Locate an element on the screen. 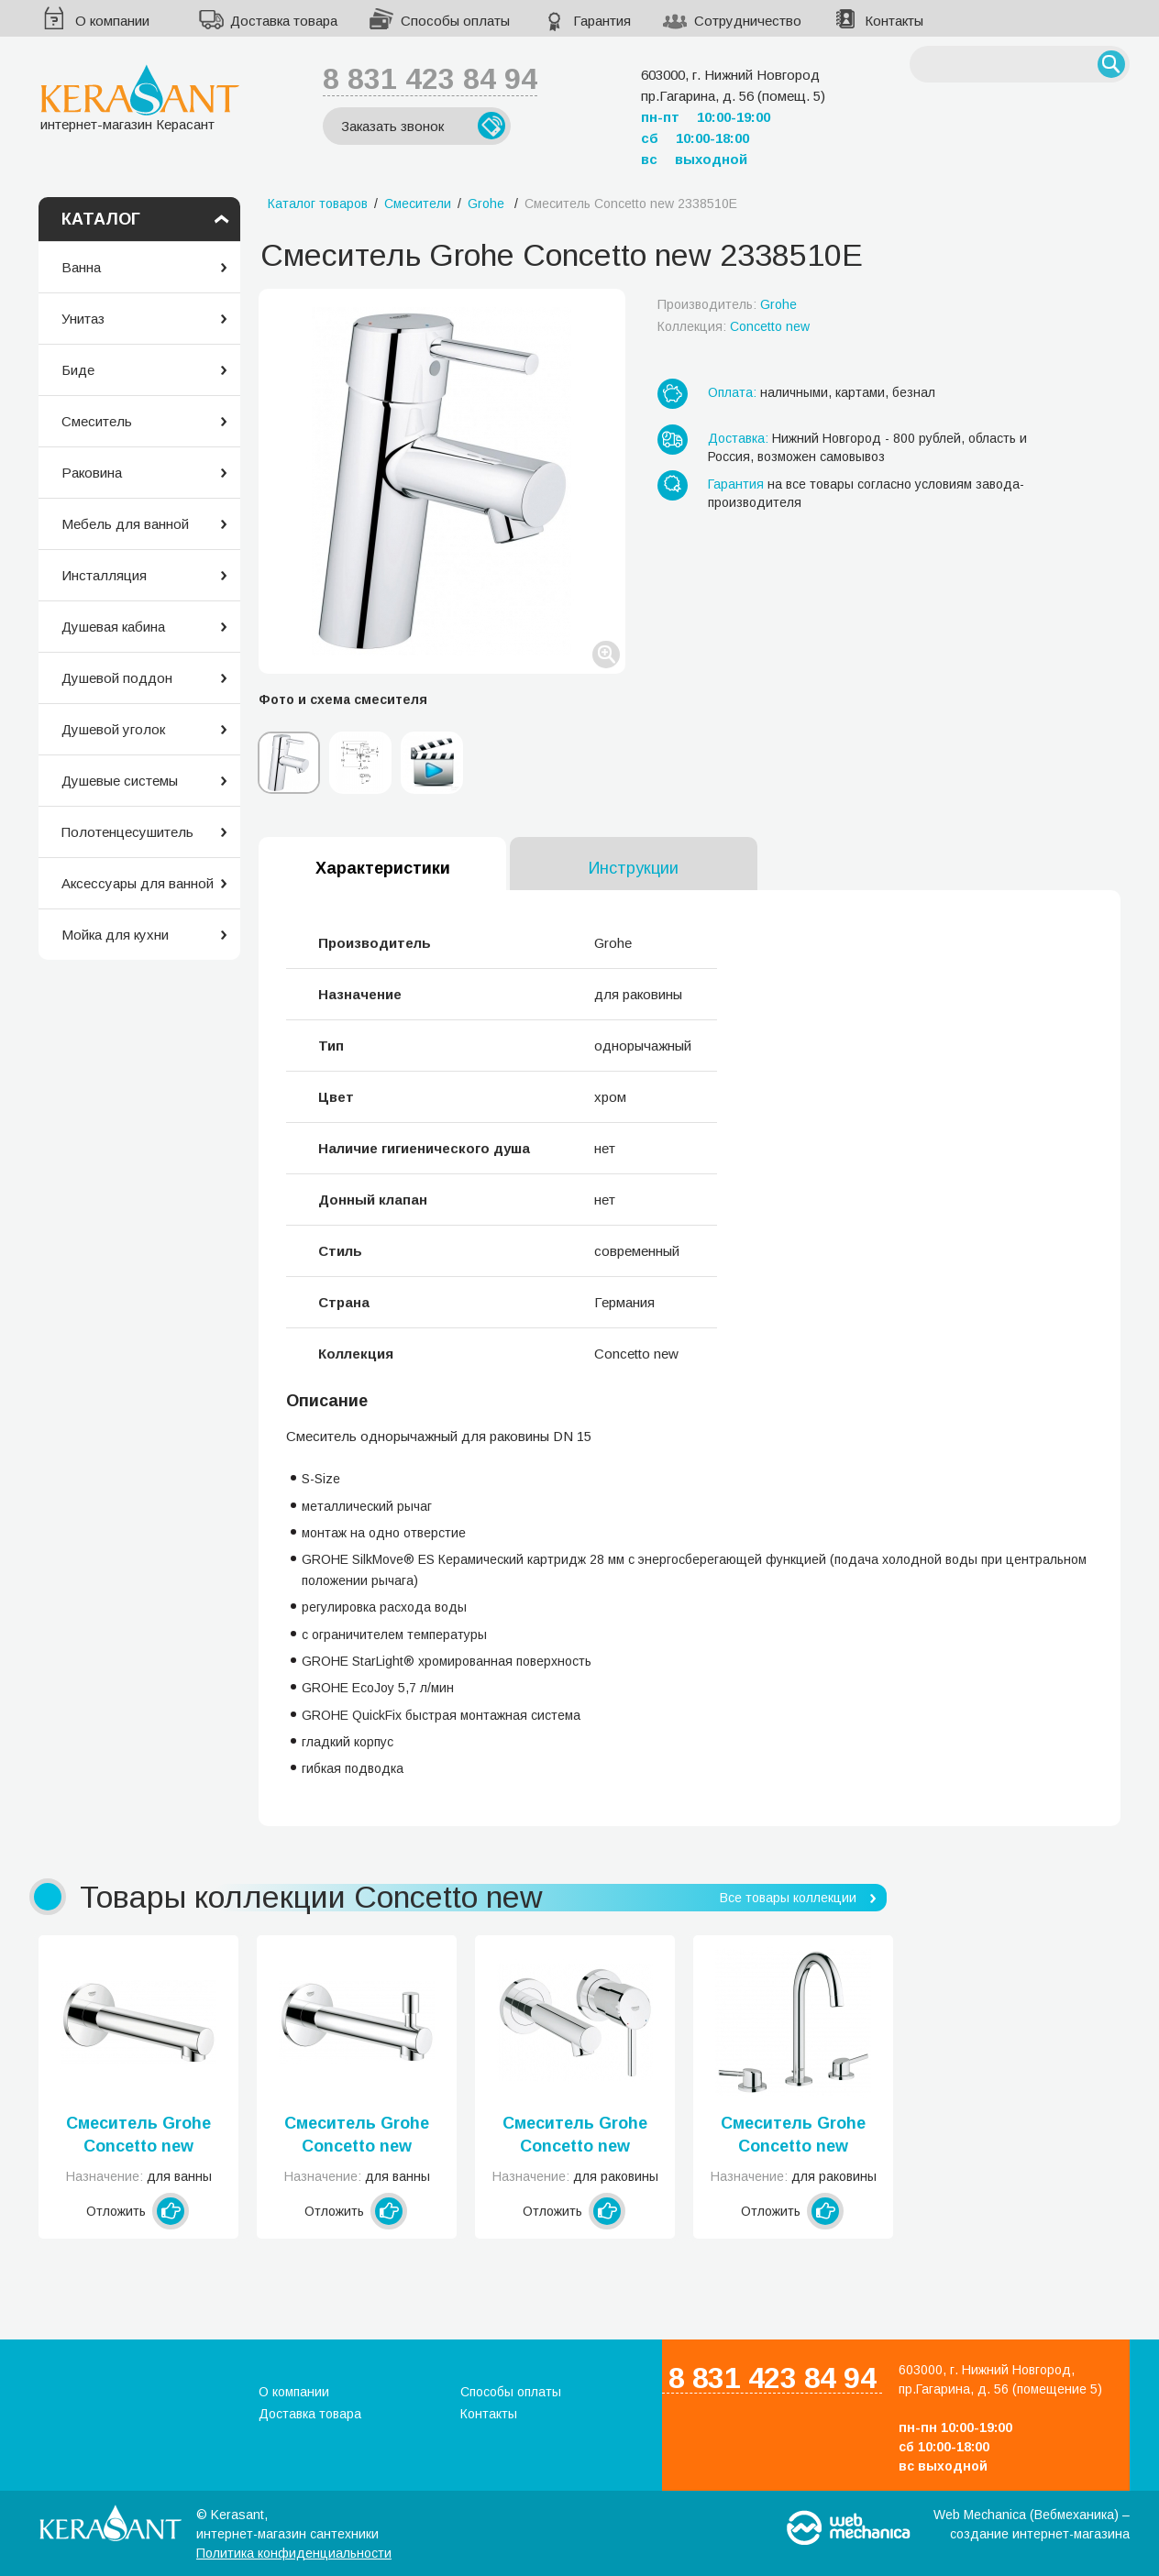 The width and height of the screenshot is (1159, 2576). Душевой уголок is located at coordinates (113, 729).